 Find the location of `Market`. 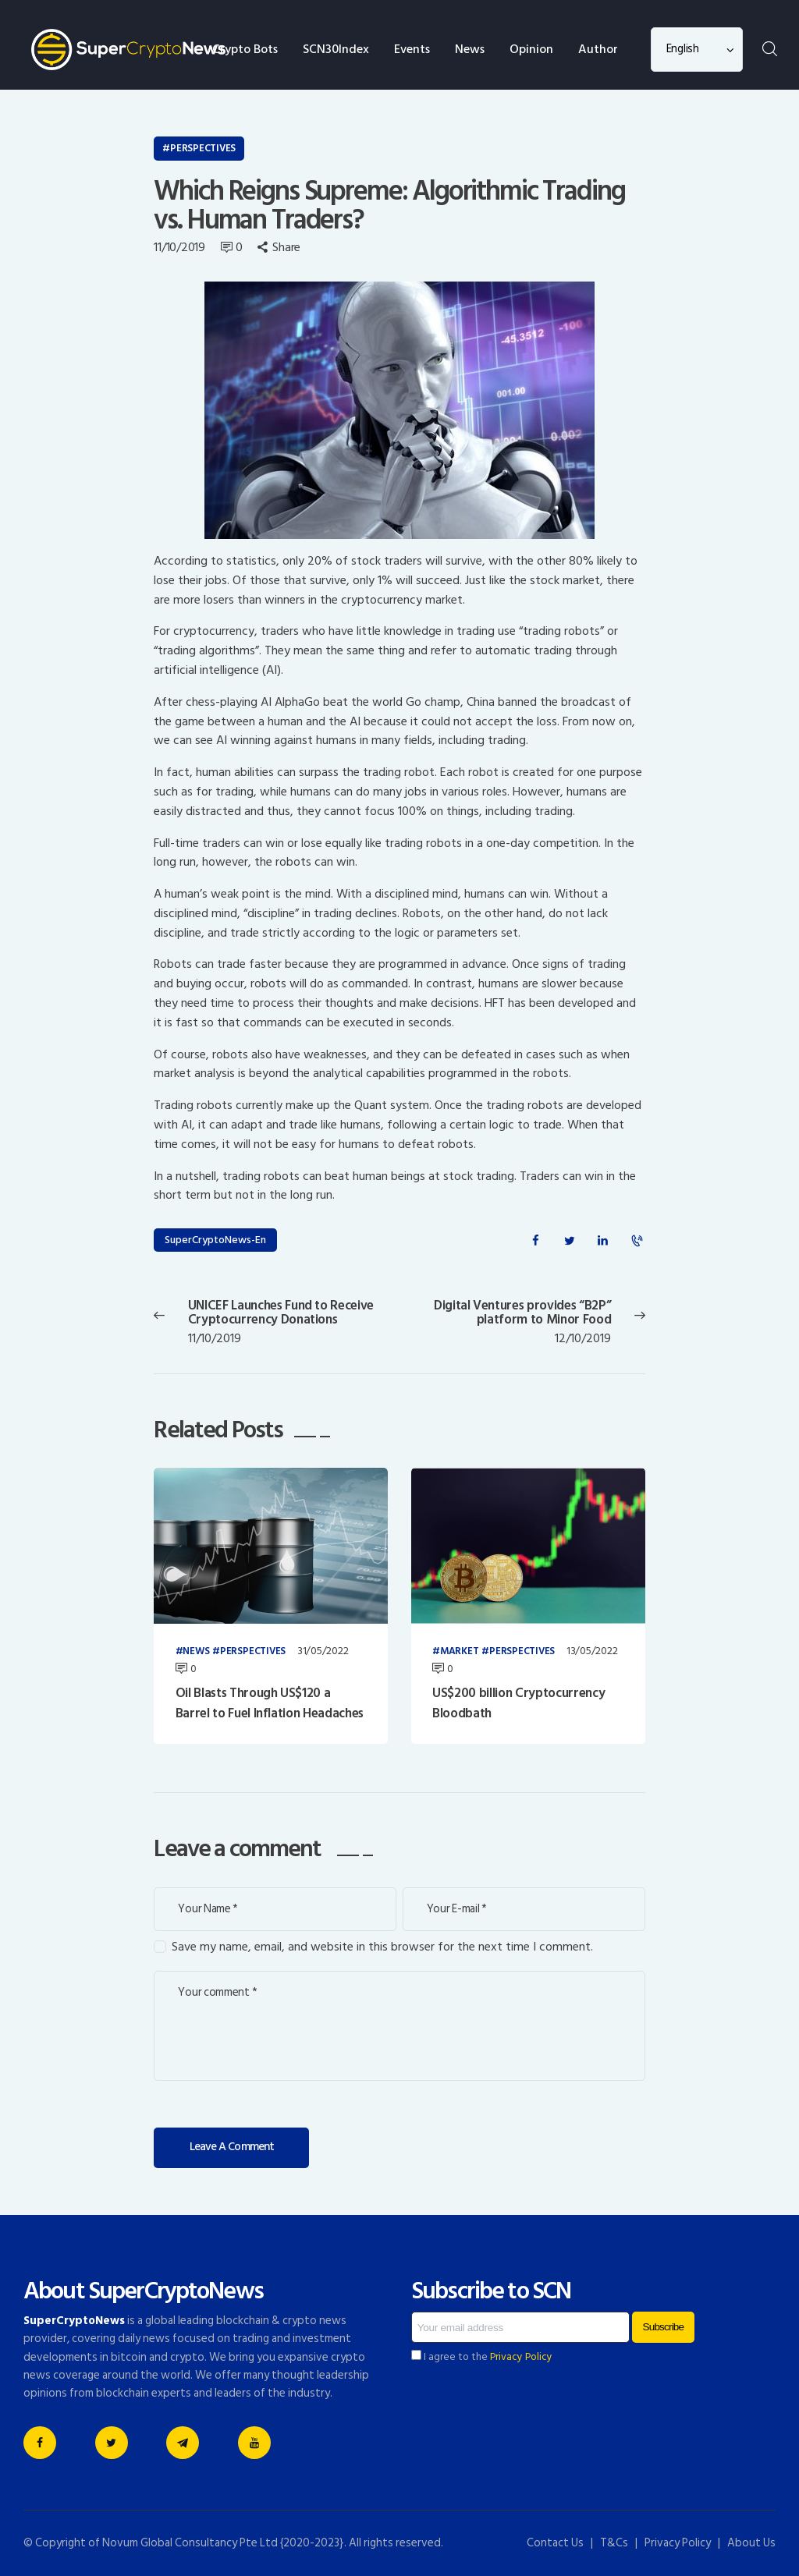

Market is located at coordinates (459, 1652).